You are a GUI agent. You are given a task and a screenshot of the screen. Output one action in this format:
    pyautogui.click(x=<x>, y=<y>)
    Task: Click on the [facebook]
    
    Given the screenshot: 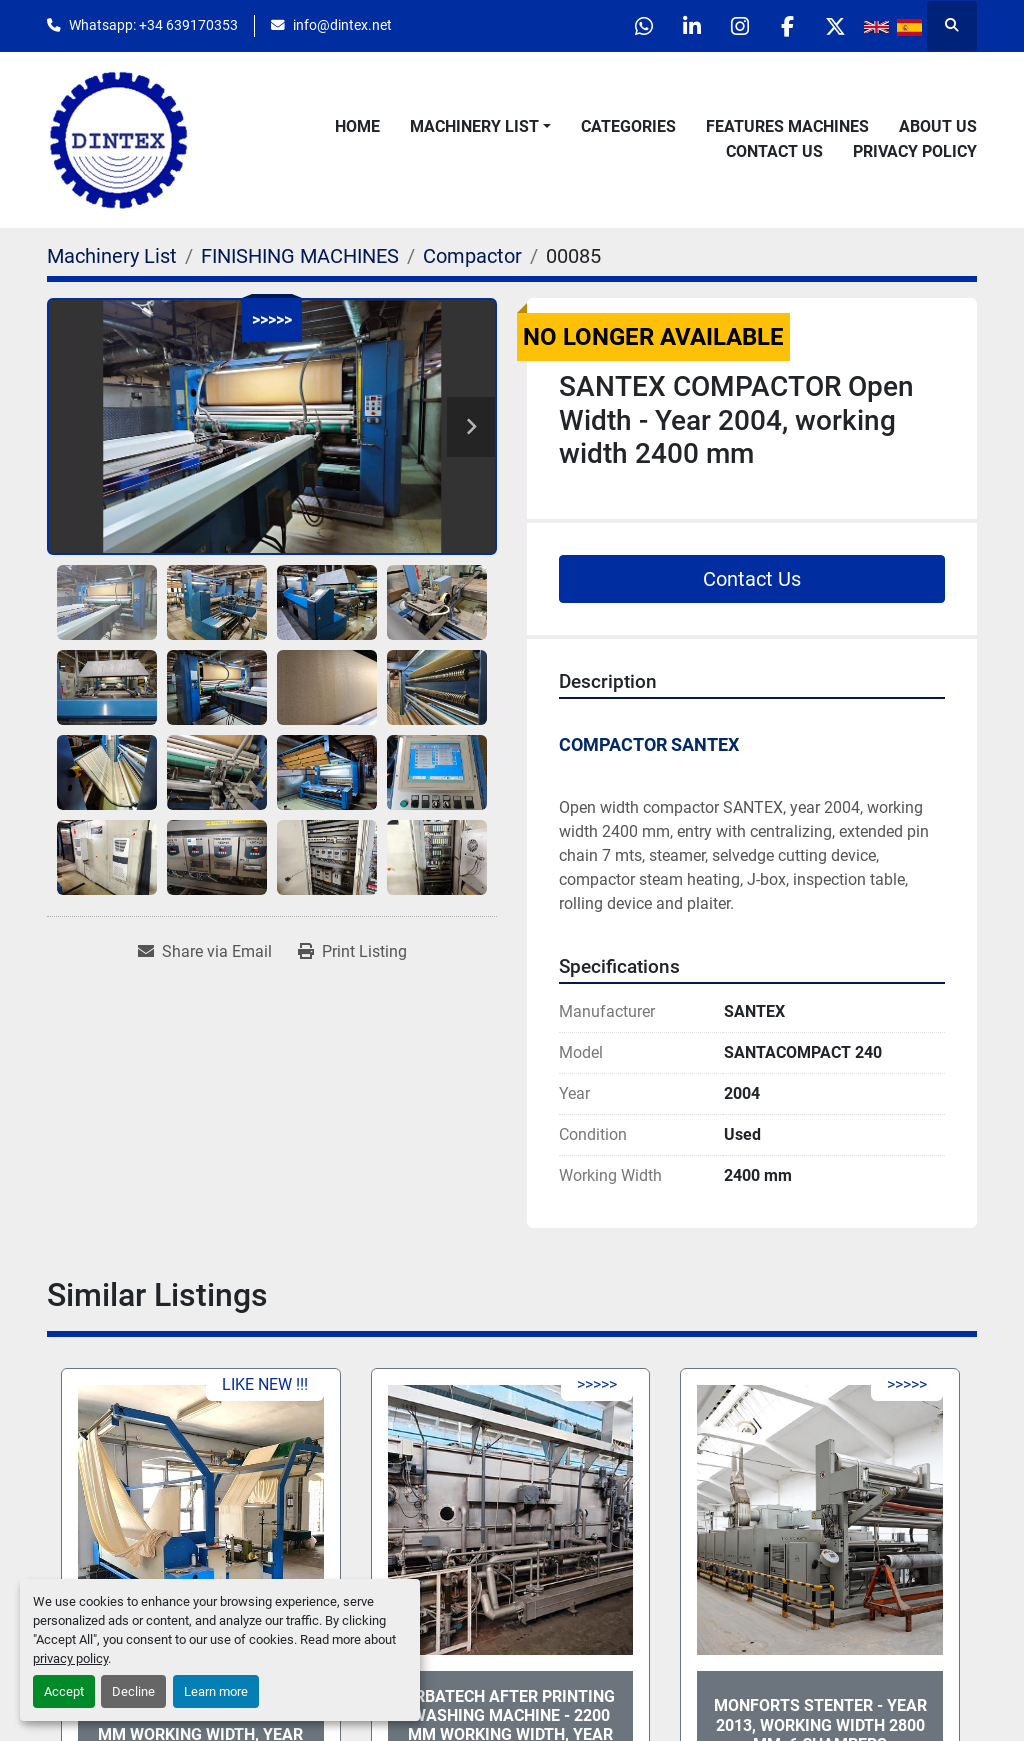 What is the action you would take?
    pyautogui.click(x=783, y=26)
    